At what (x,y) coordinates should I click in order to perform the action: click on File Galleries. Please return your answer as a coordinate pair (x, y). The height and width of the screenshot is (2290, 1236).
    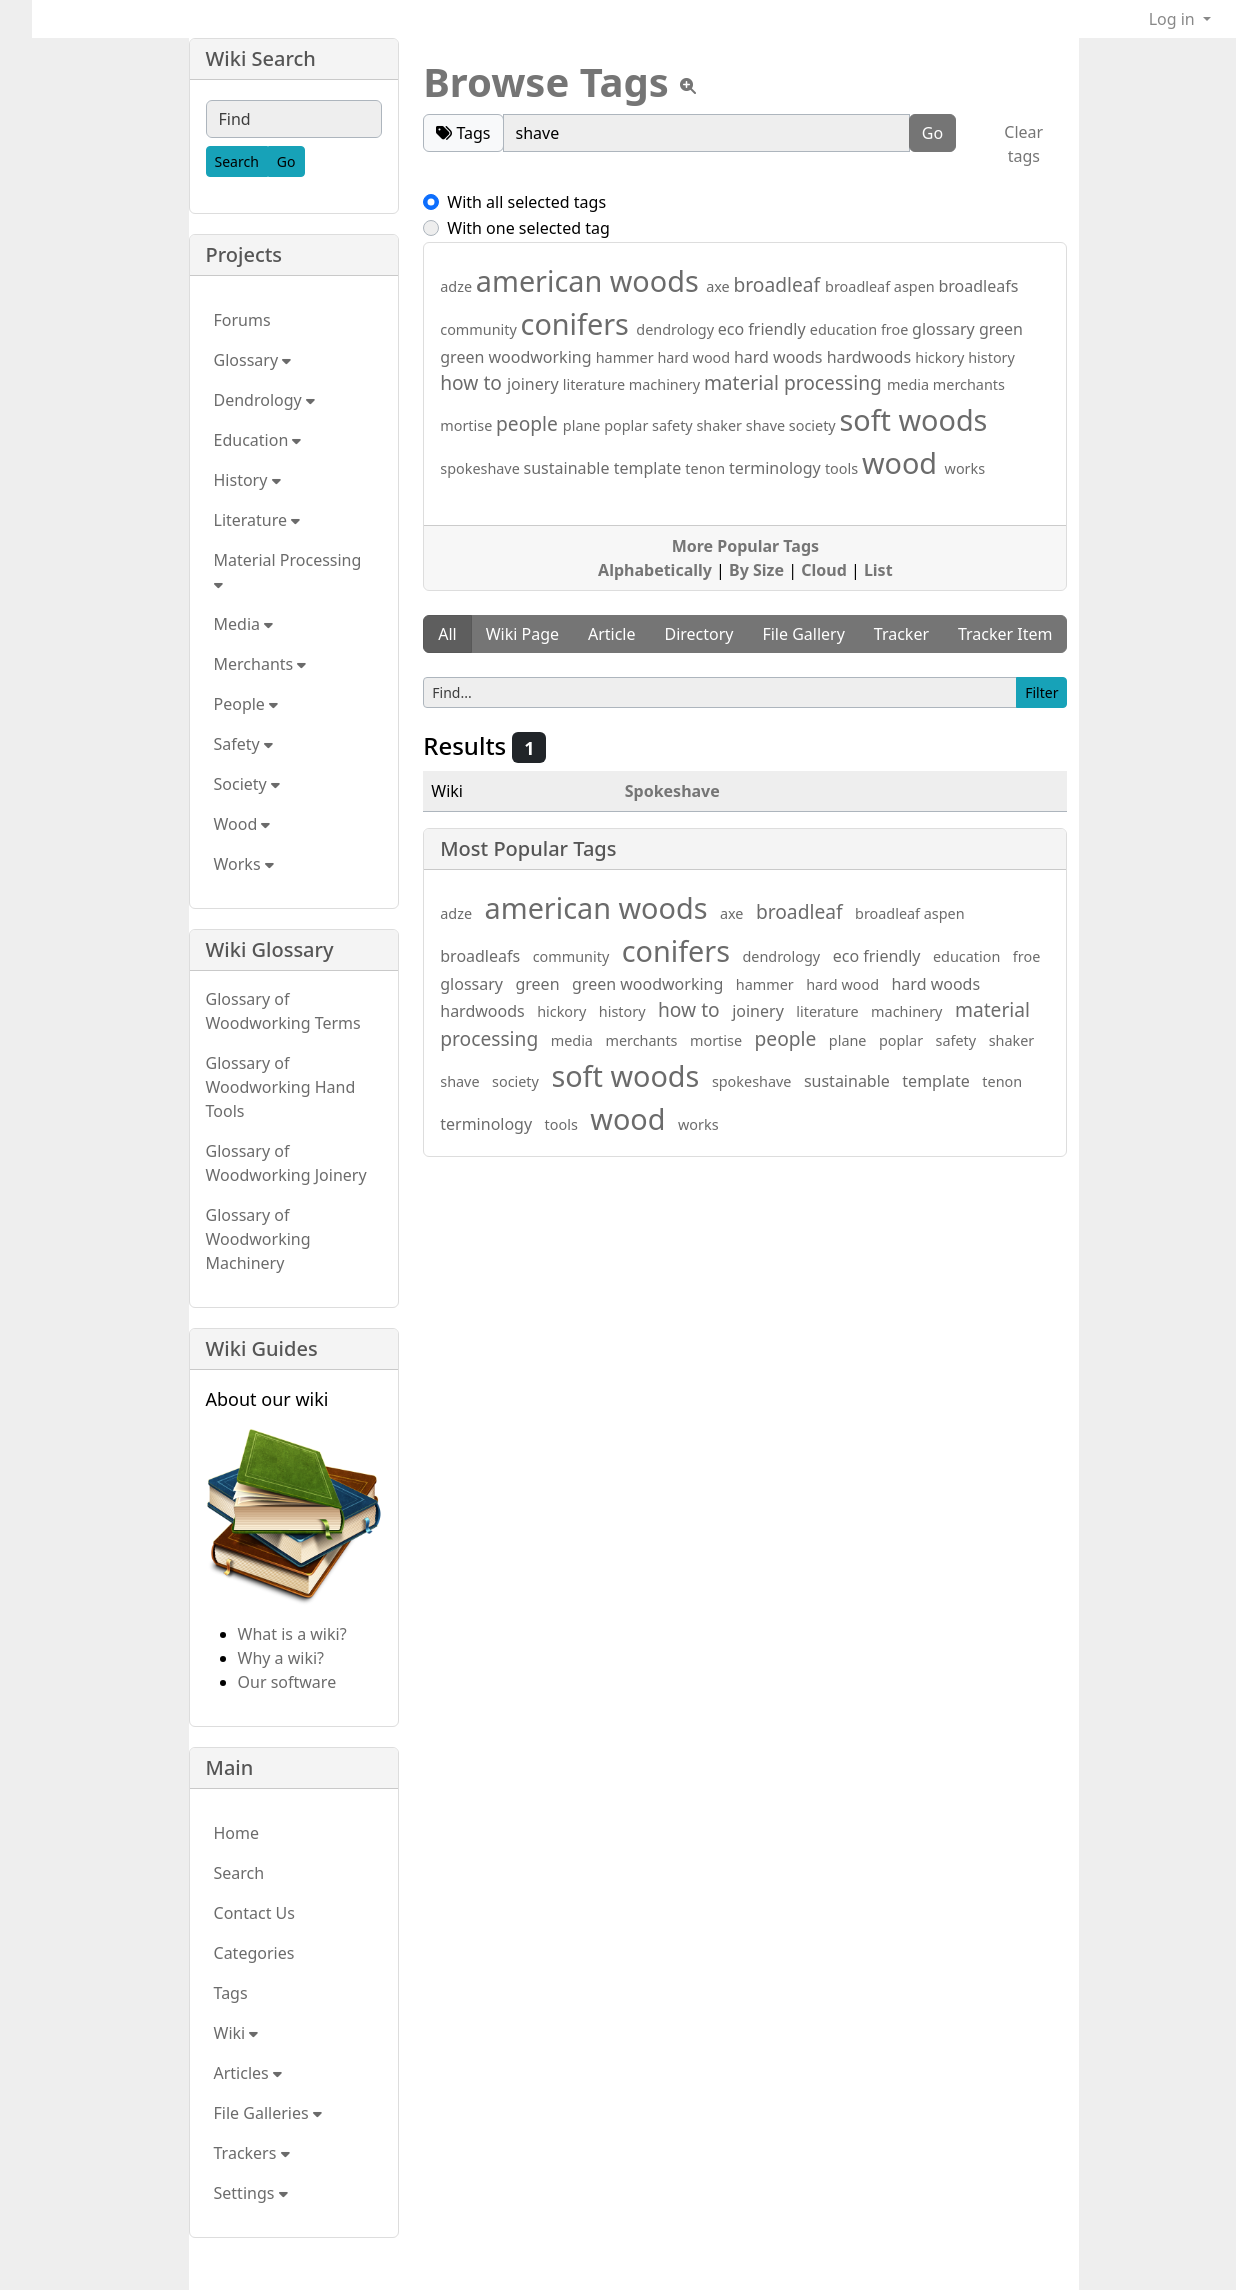
    Looking at the image, I should click on (268, 2113).